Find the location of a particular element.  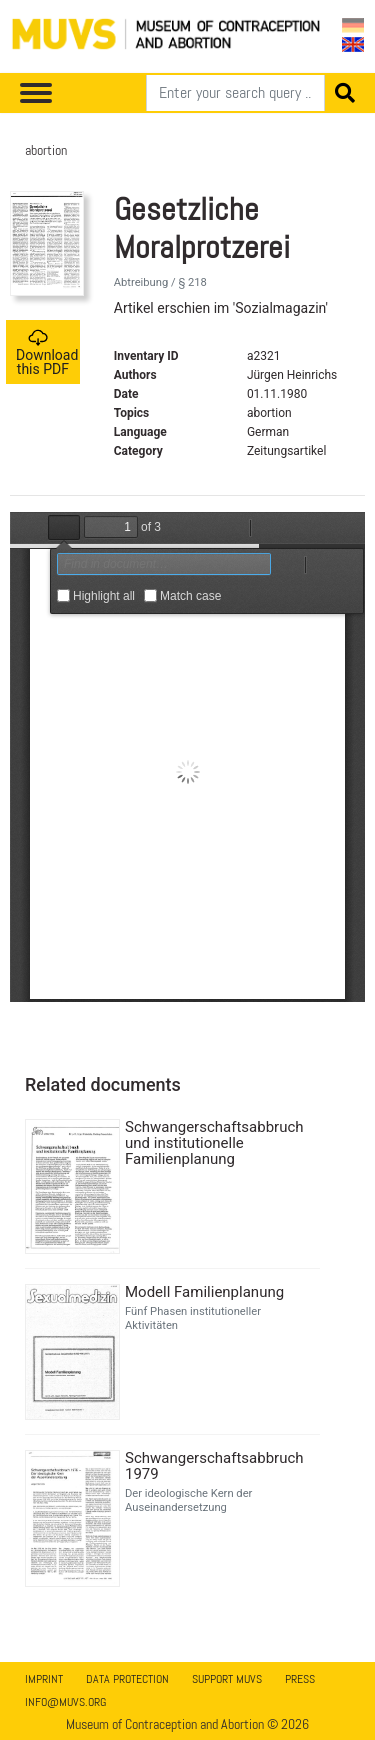

Press is located at coordinates (300, 1679).